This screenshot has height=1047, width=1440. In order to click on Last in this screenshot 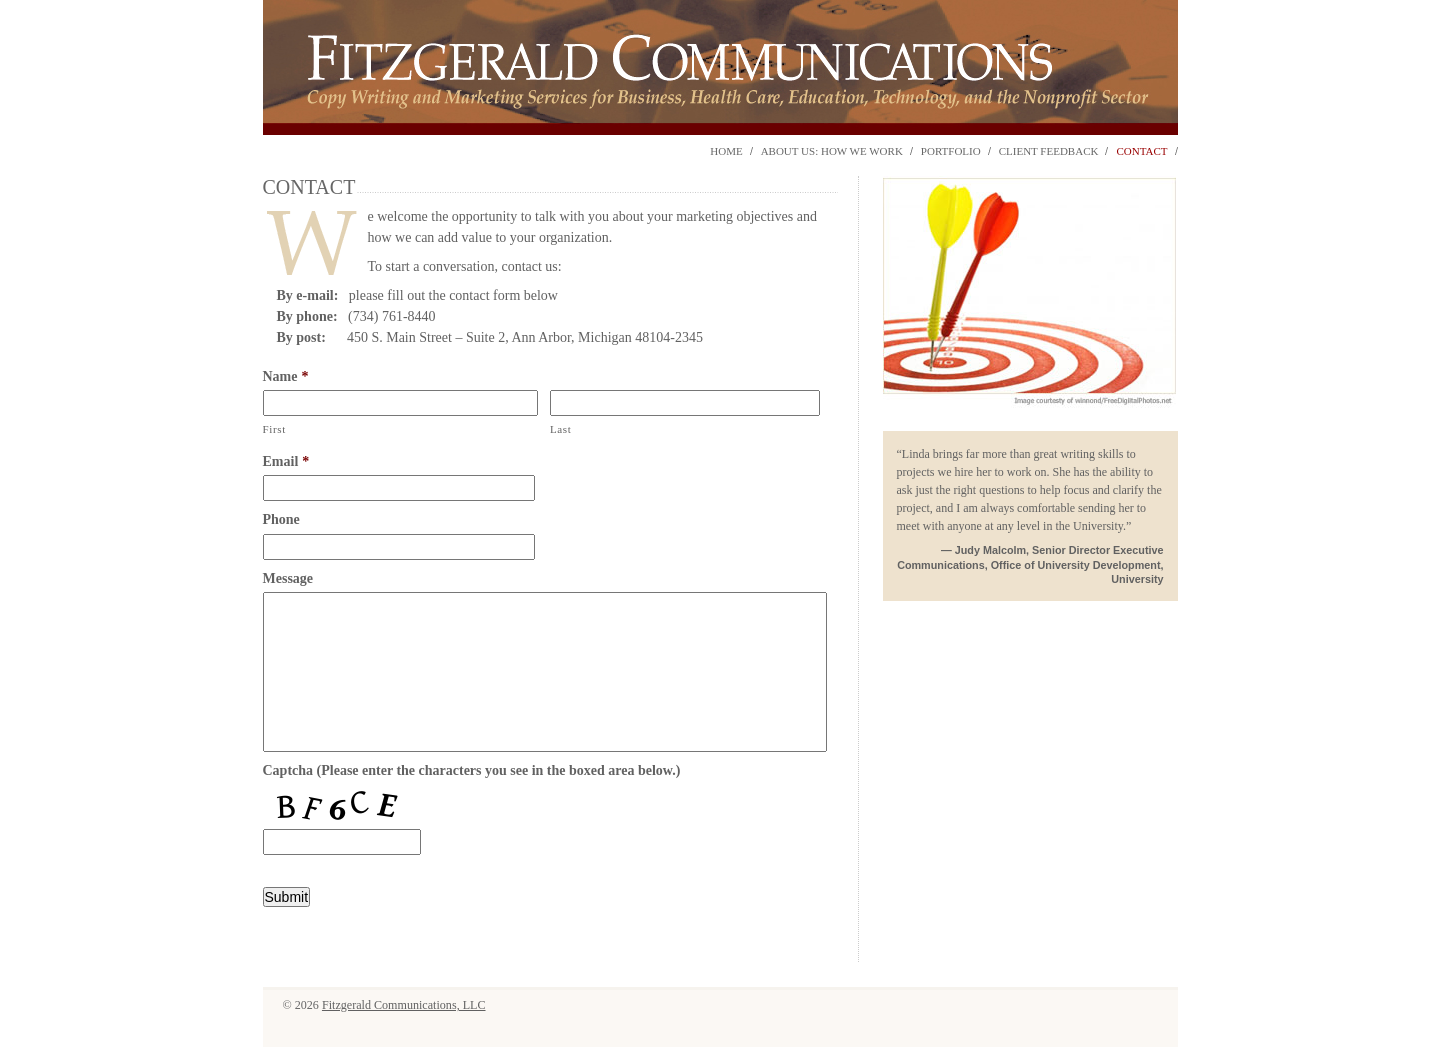, I will do `click(561, 429)`.